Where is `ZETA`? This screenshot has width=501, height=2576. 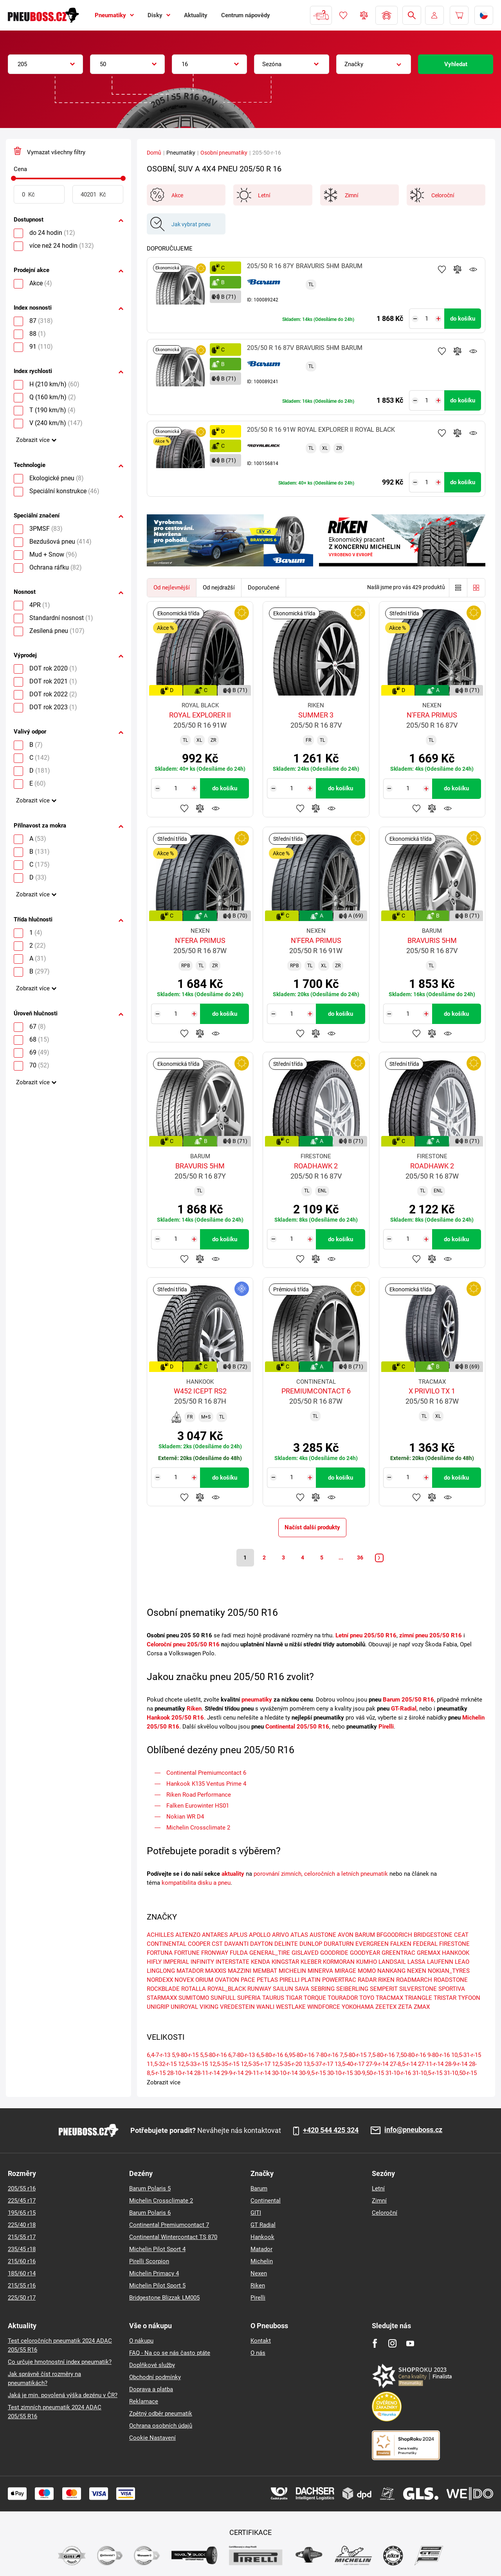
ZETA is located at coordinates (405, 2006).